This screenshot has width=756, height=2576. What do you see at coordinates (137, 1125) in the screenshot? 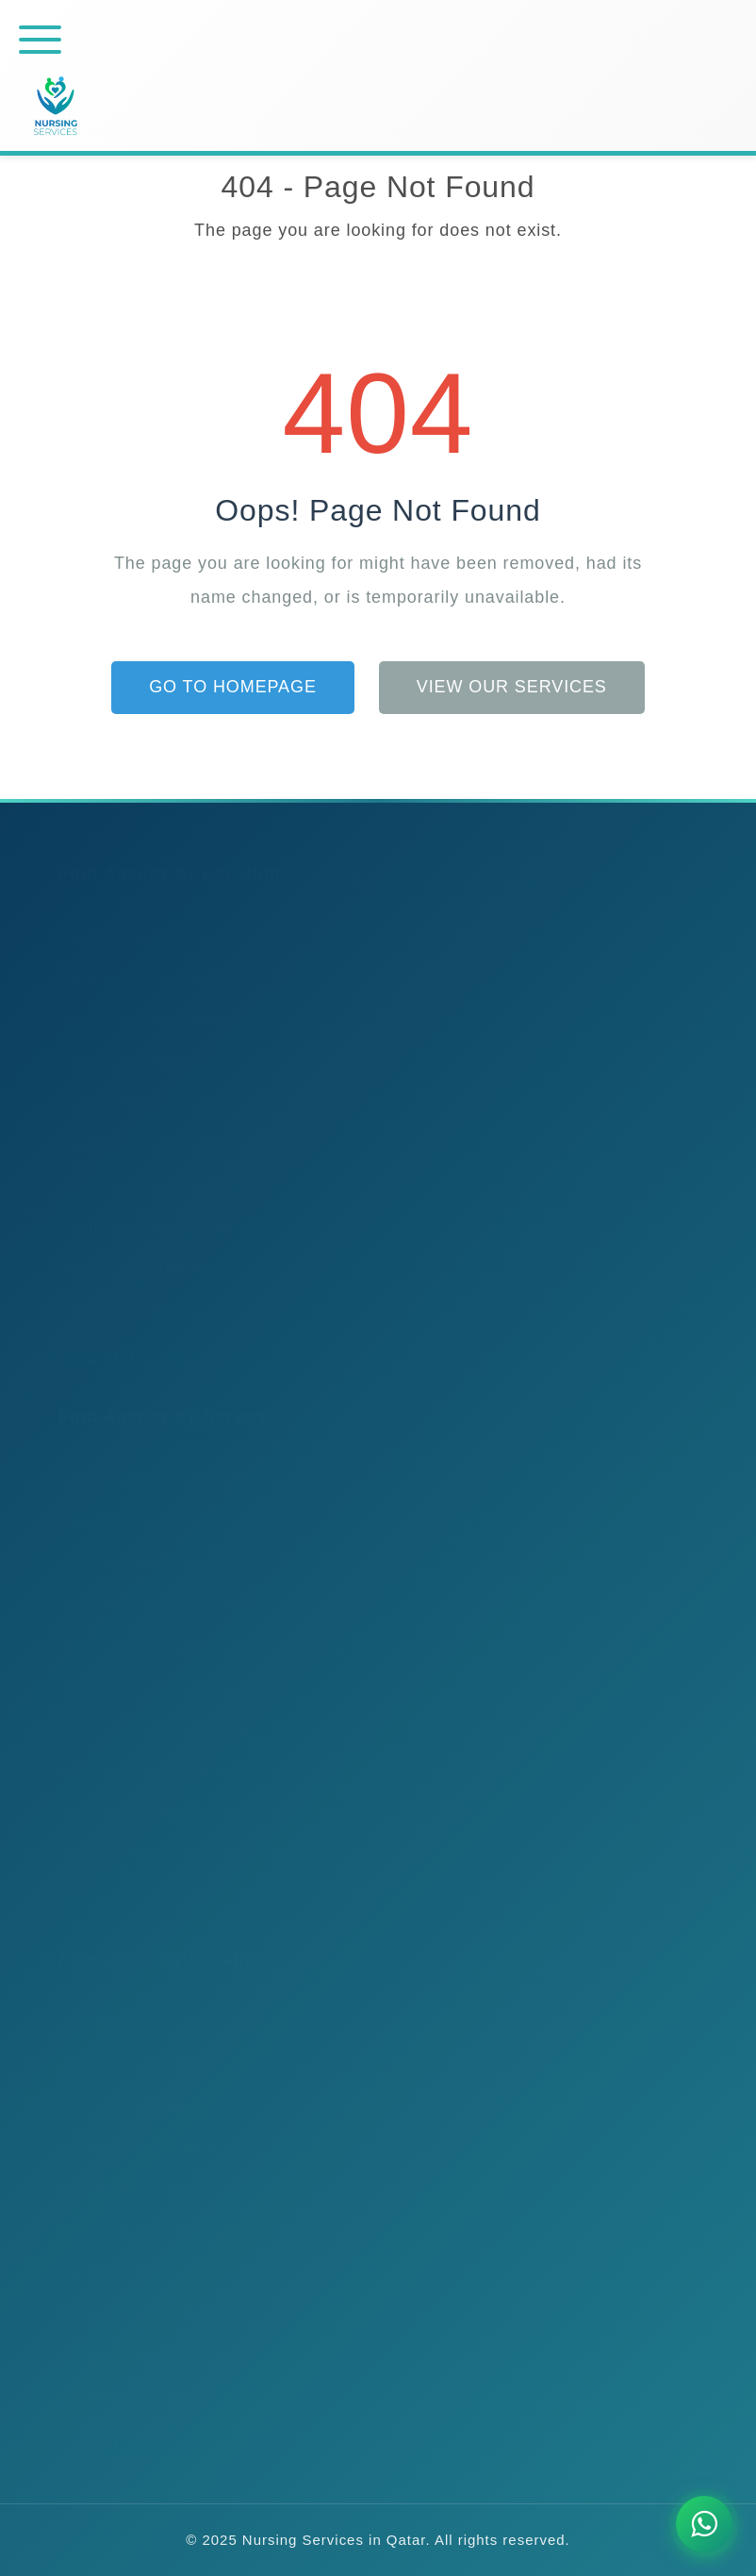
I see `Agencies in Ain Khaled` at bounding box center [137, 1125].